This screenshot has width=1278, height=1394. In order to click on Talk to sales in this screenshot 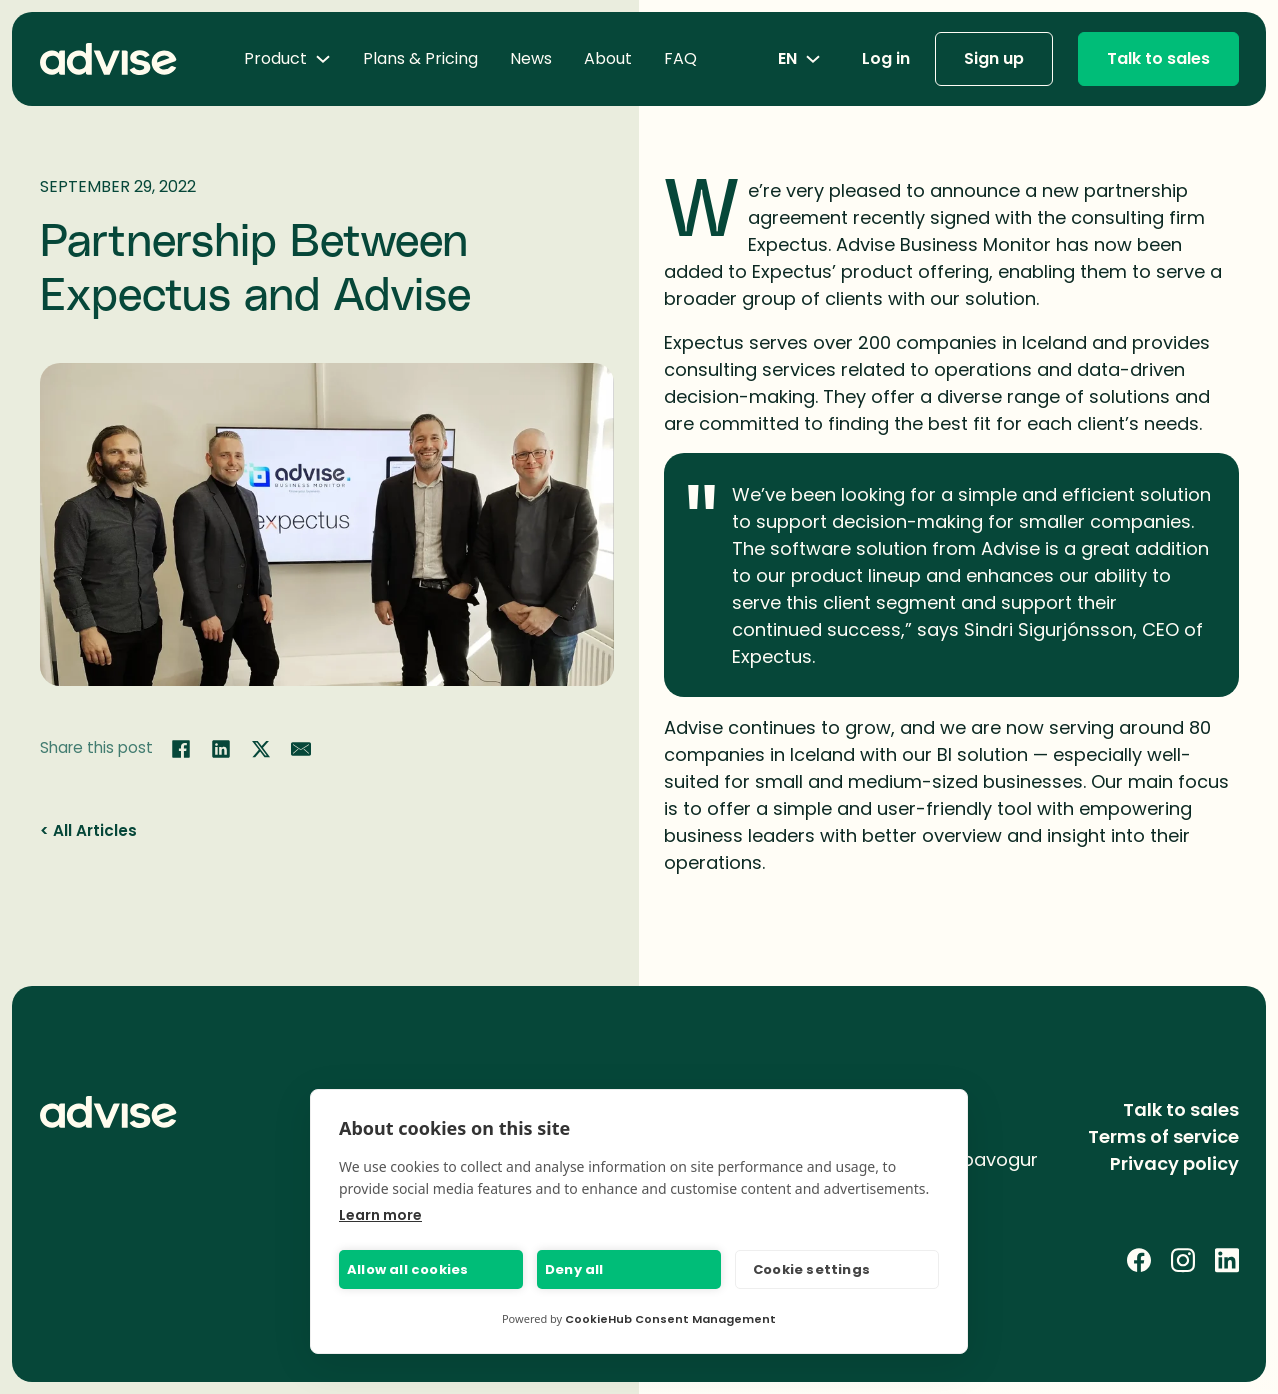, I will do `click(1158, 58)`.